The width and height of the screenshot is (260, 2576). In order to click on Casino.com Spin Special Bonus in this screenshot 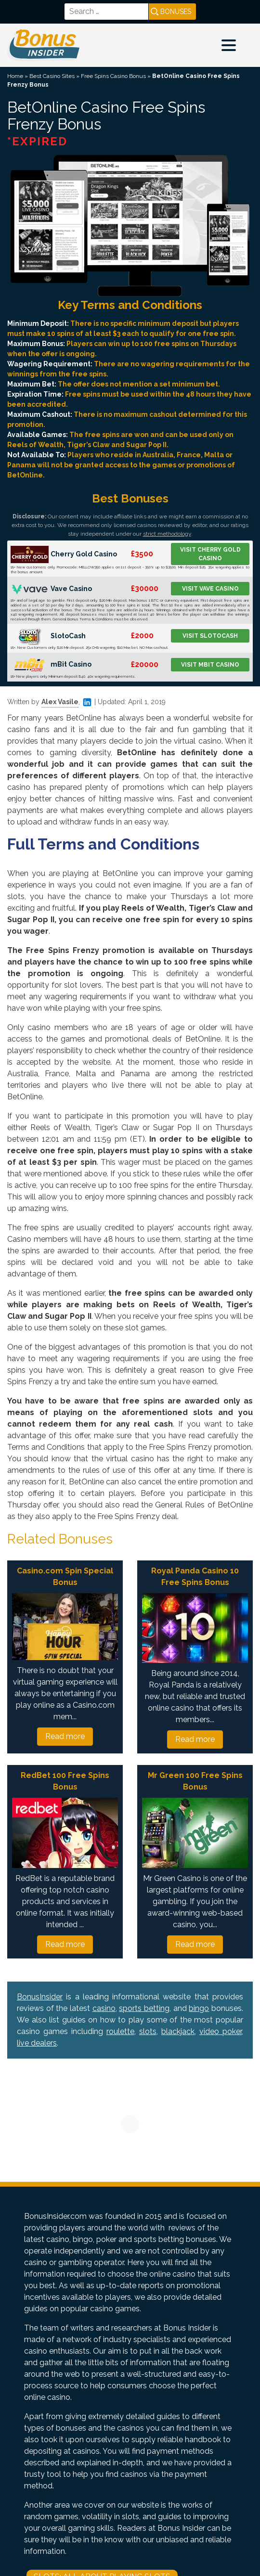, I will do `click(65, 1576)`.